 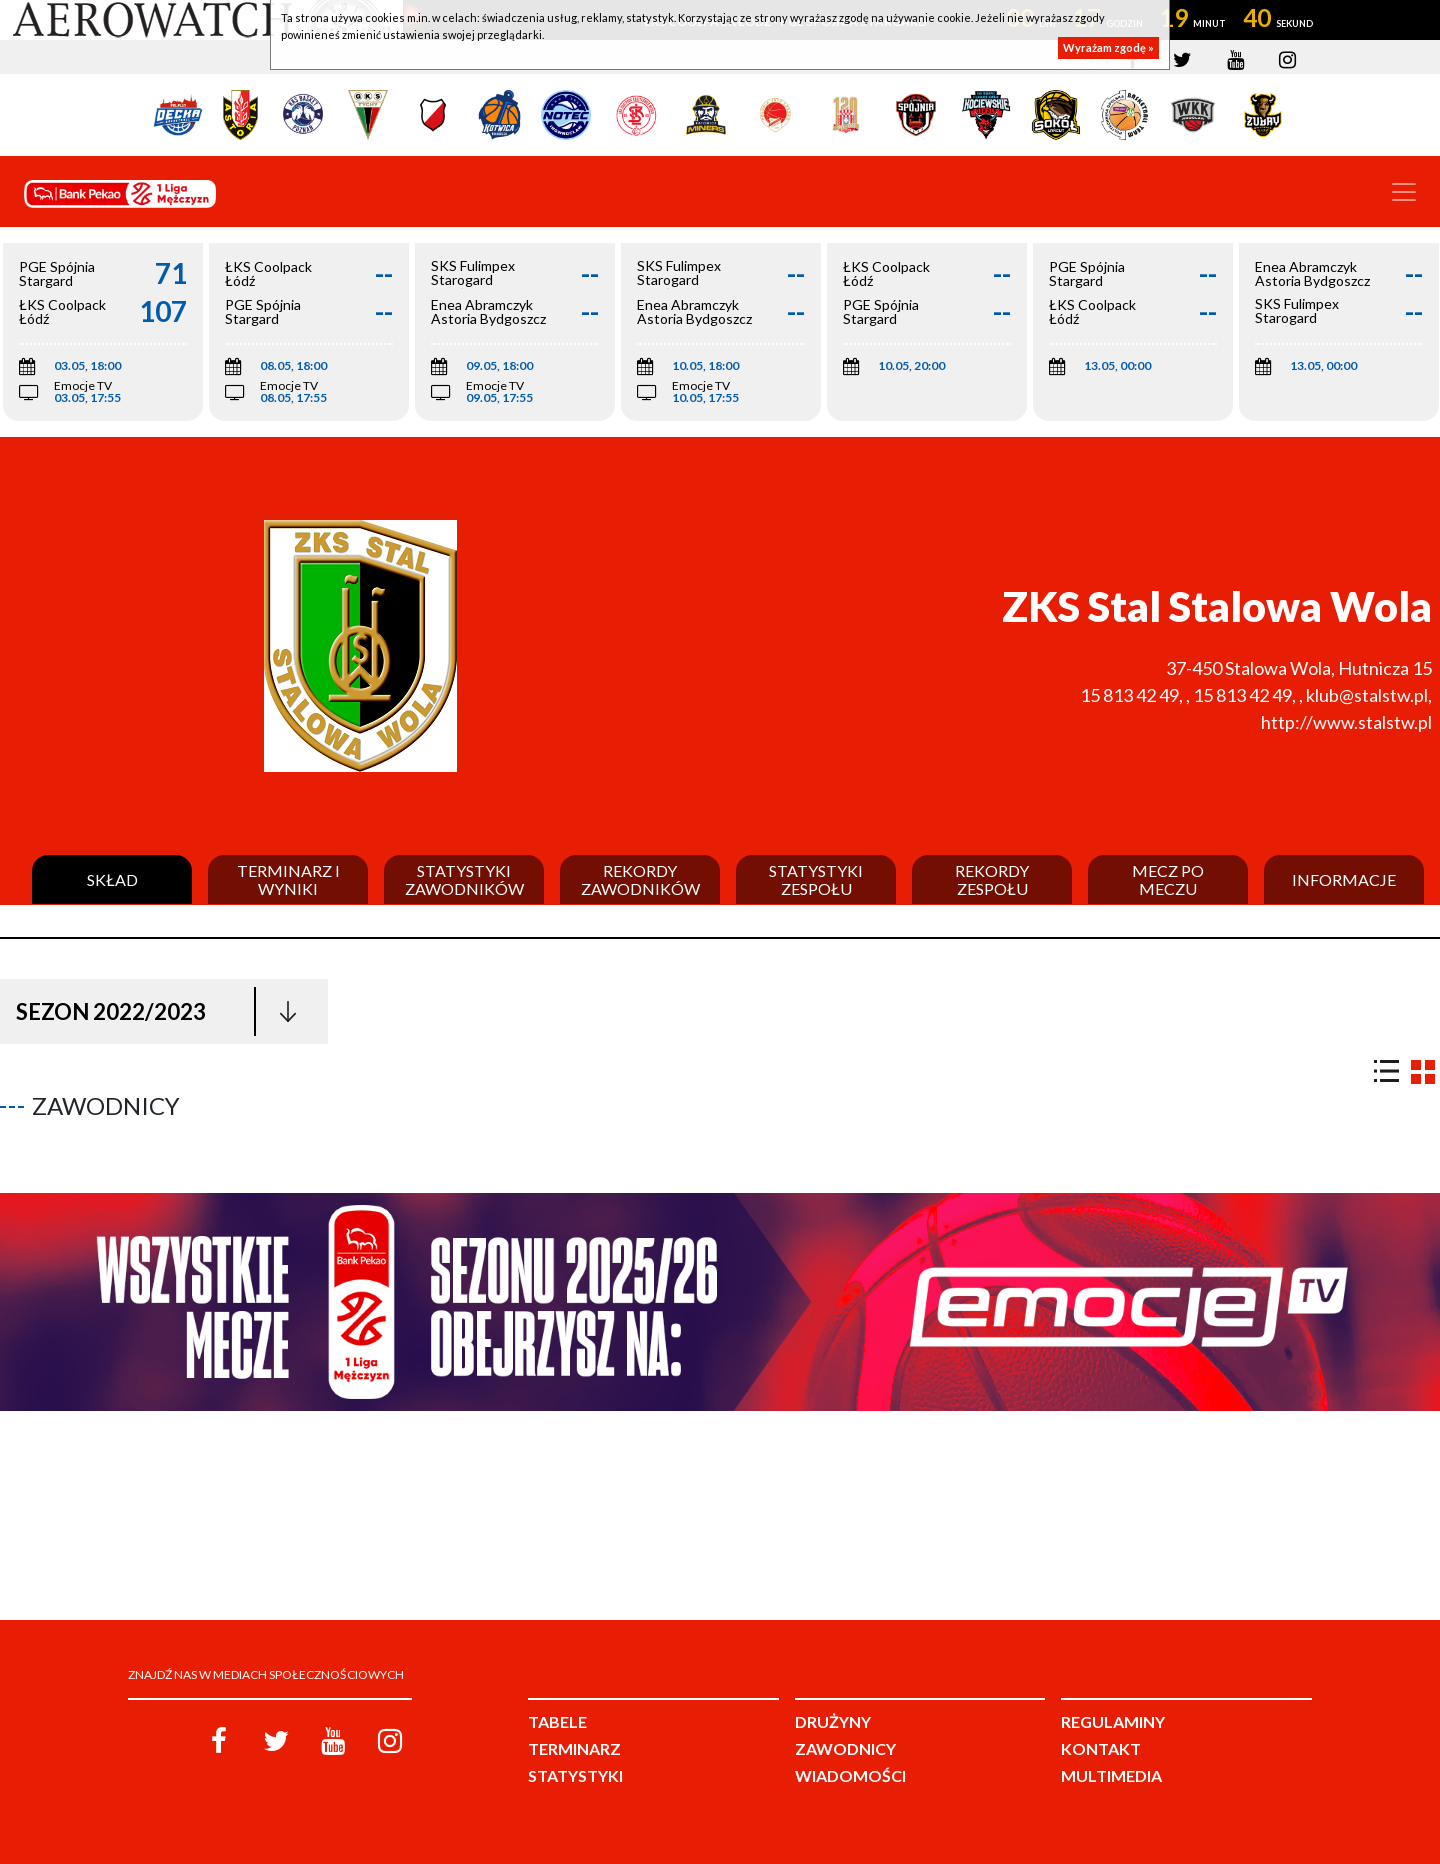 I want to click on Rekordy zawodników, so click(x=640, y=879).